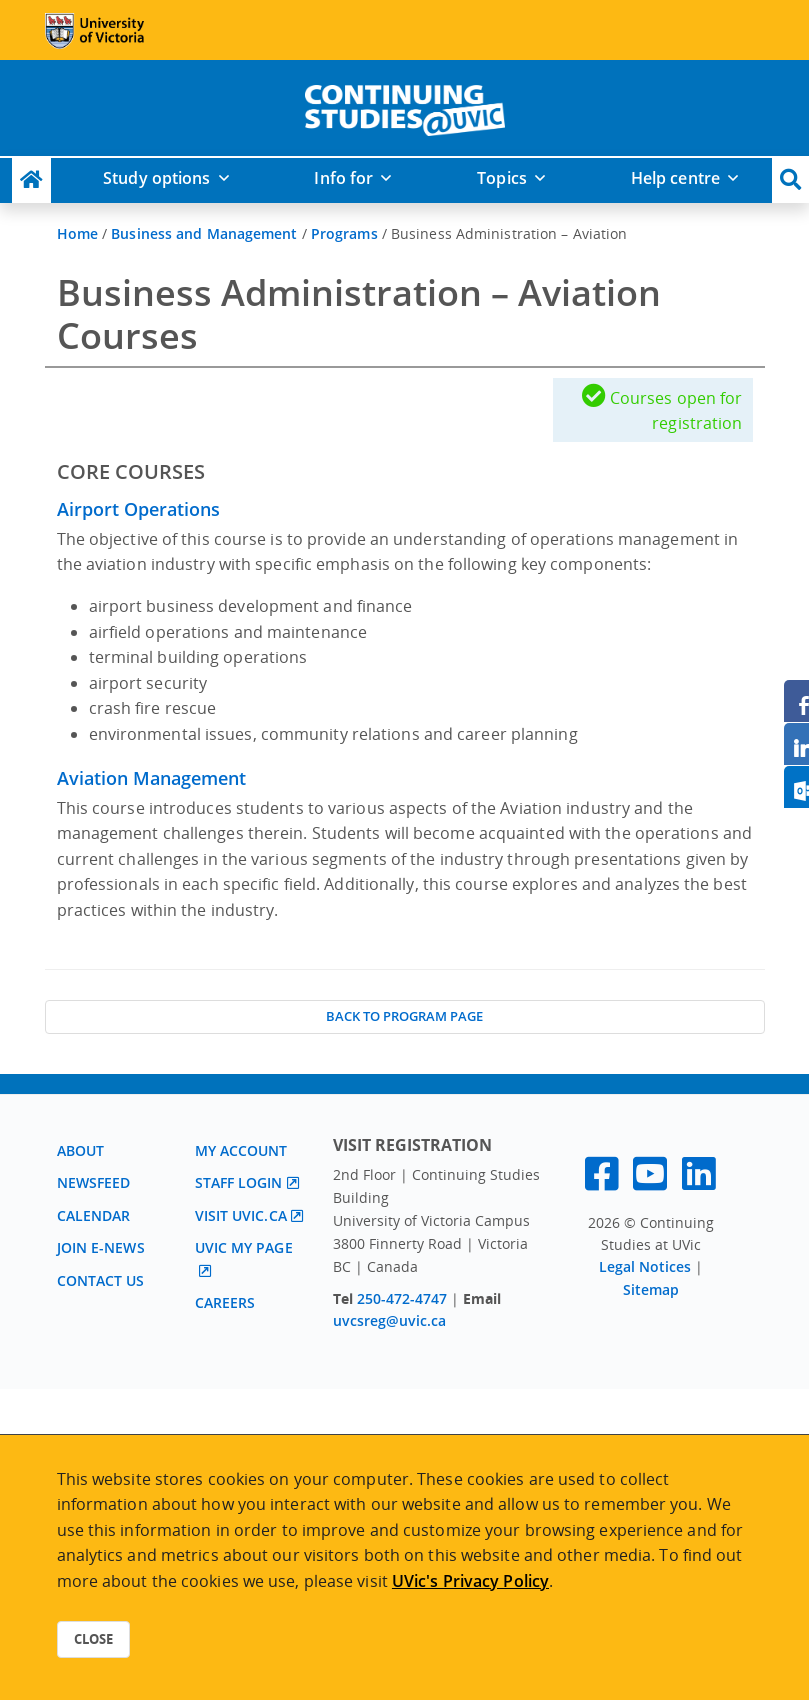  What do you see at coordinates (93, 1639) in the screenshot?
I see `Close` at bounding box center [93, 1639].